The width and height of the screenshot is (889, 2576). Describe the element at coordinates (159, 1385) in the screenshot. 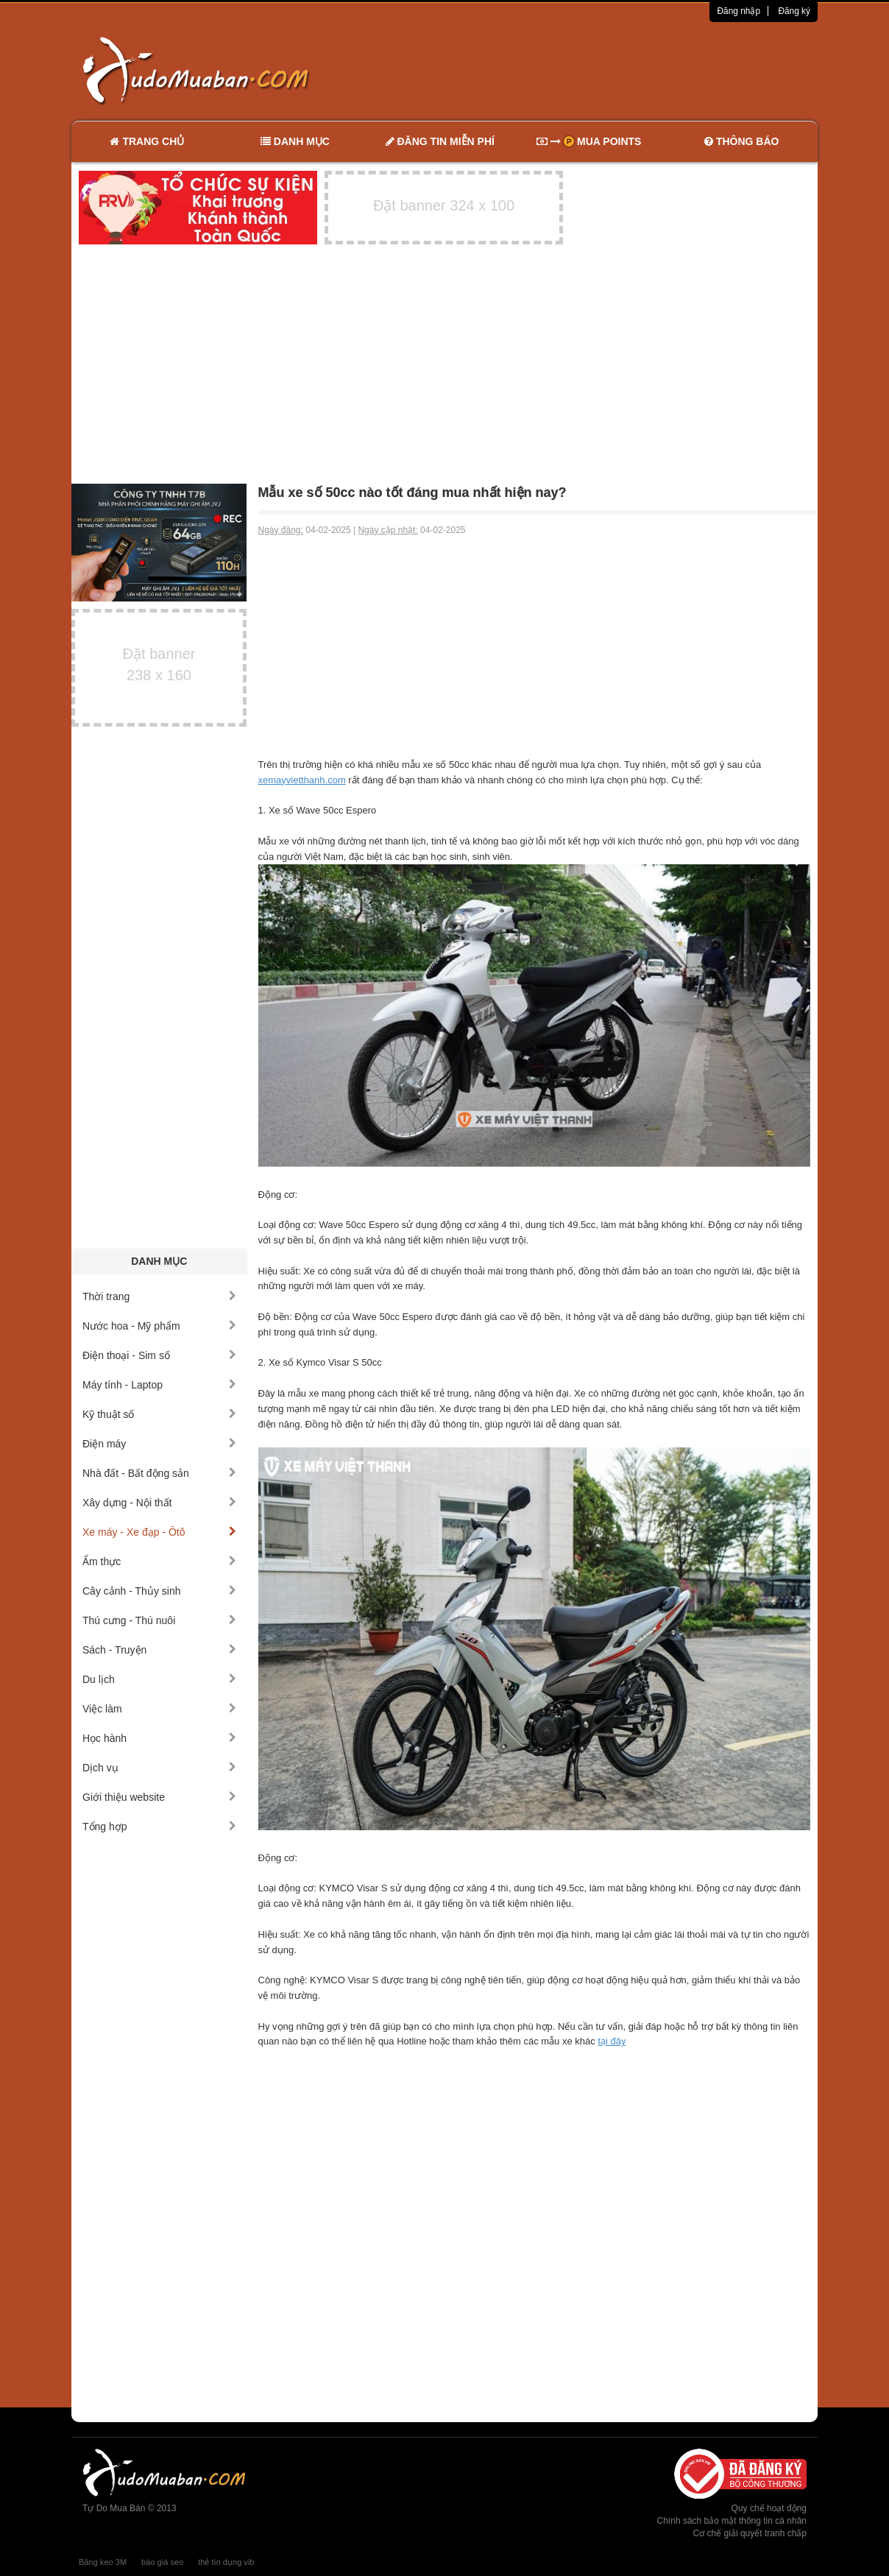

I see `Máy tính - Laptop` at that location.